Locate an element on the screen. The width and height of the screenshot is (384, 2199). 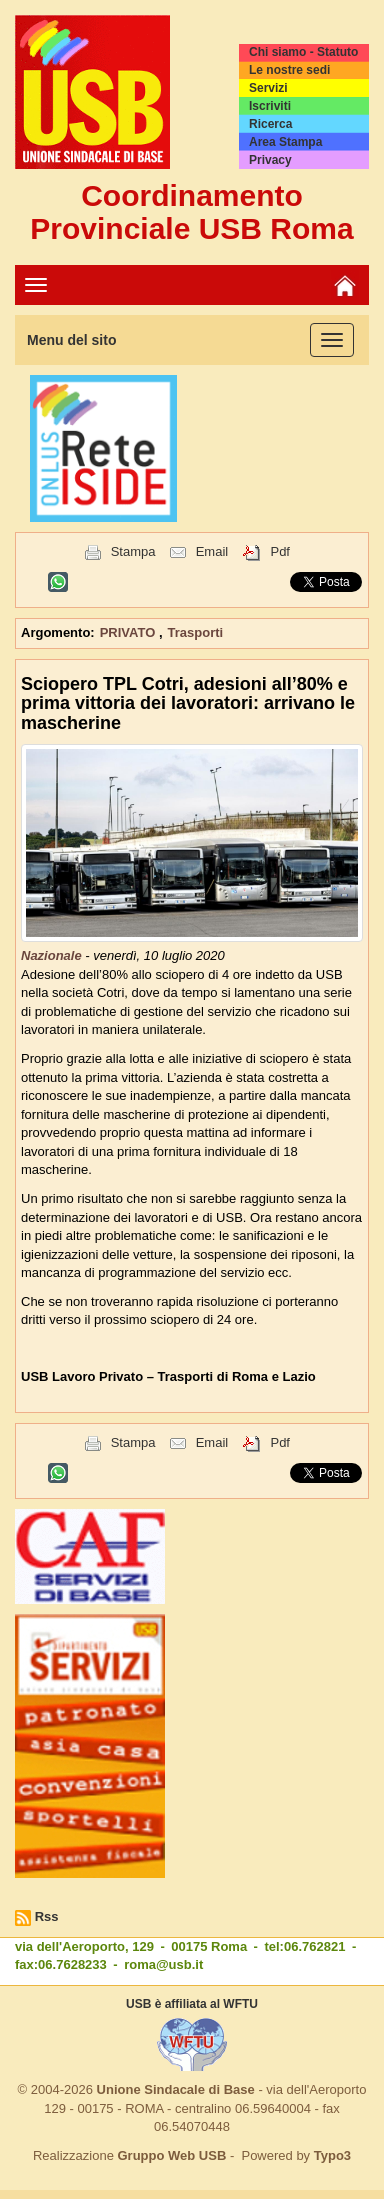
Le nostre sedi is located at coordinates (289, 70).